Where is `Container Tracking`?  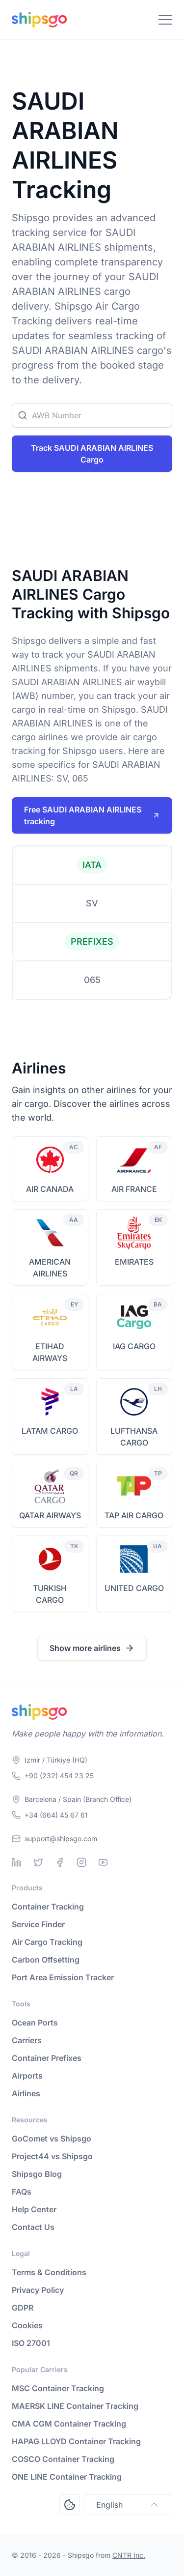
Container Tracking is located at coordinates (48, 1906).